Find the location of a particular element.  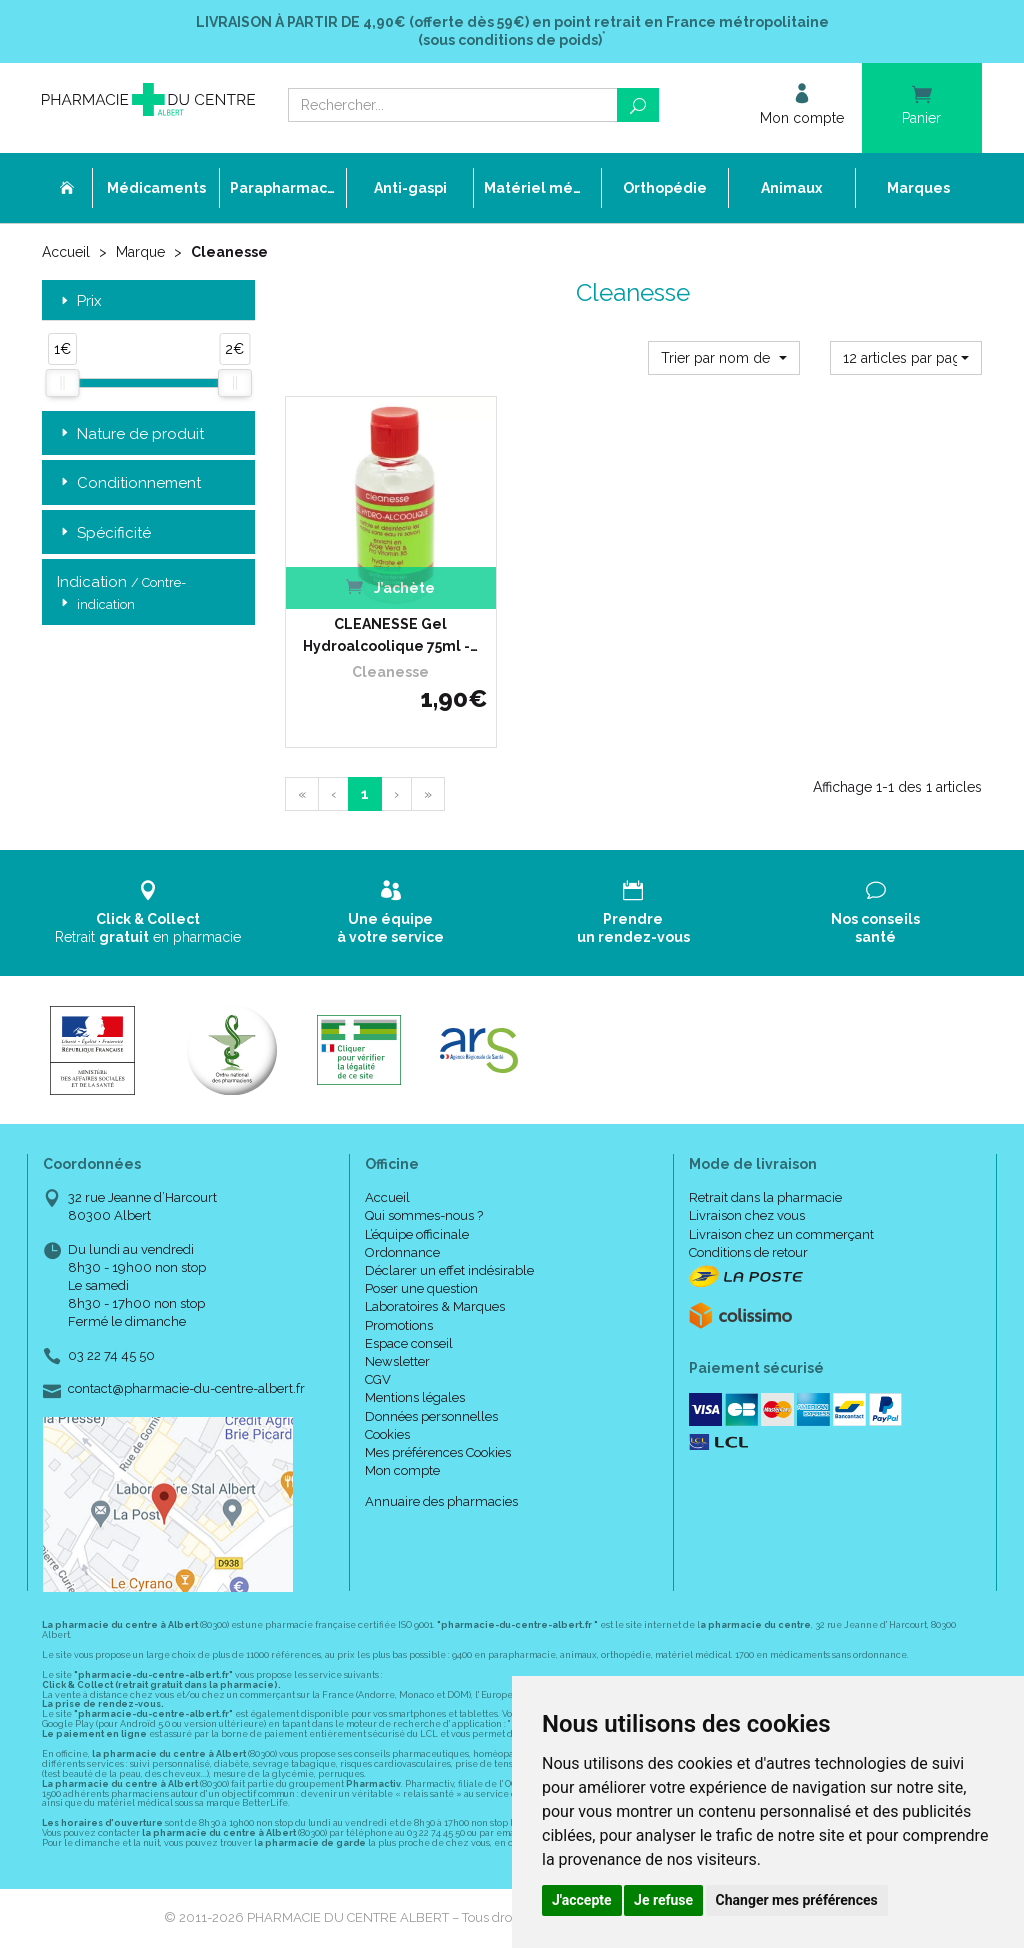

03 22 74 45 50 is located at coordinates (111, 1355).